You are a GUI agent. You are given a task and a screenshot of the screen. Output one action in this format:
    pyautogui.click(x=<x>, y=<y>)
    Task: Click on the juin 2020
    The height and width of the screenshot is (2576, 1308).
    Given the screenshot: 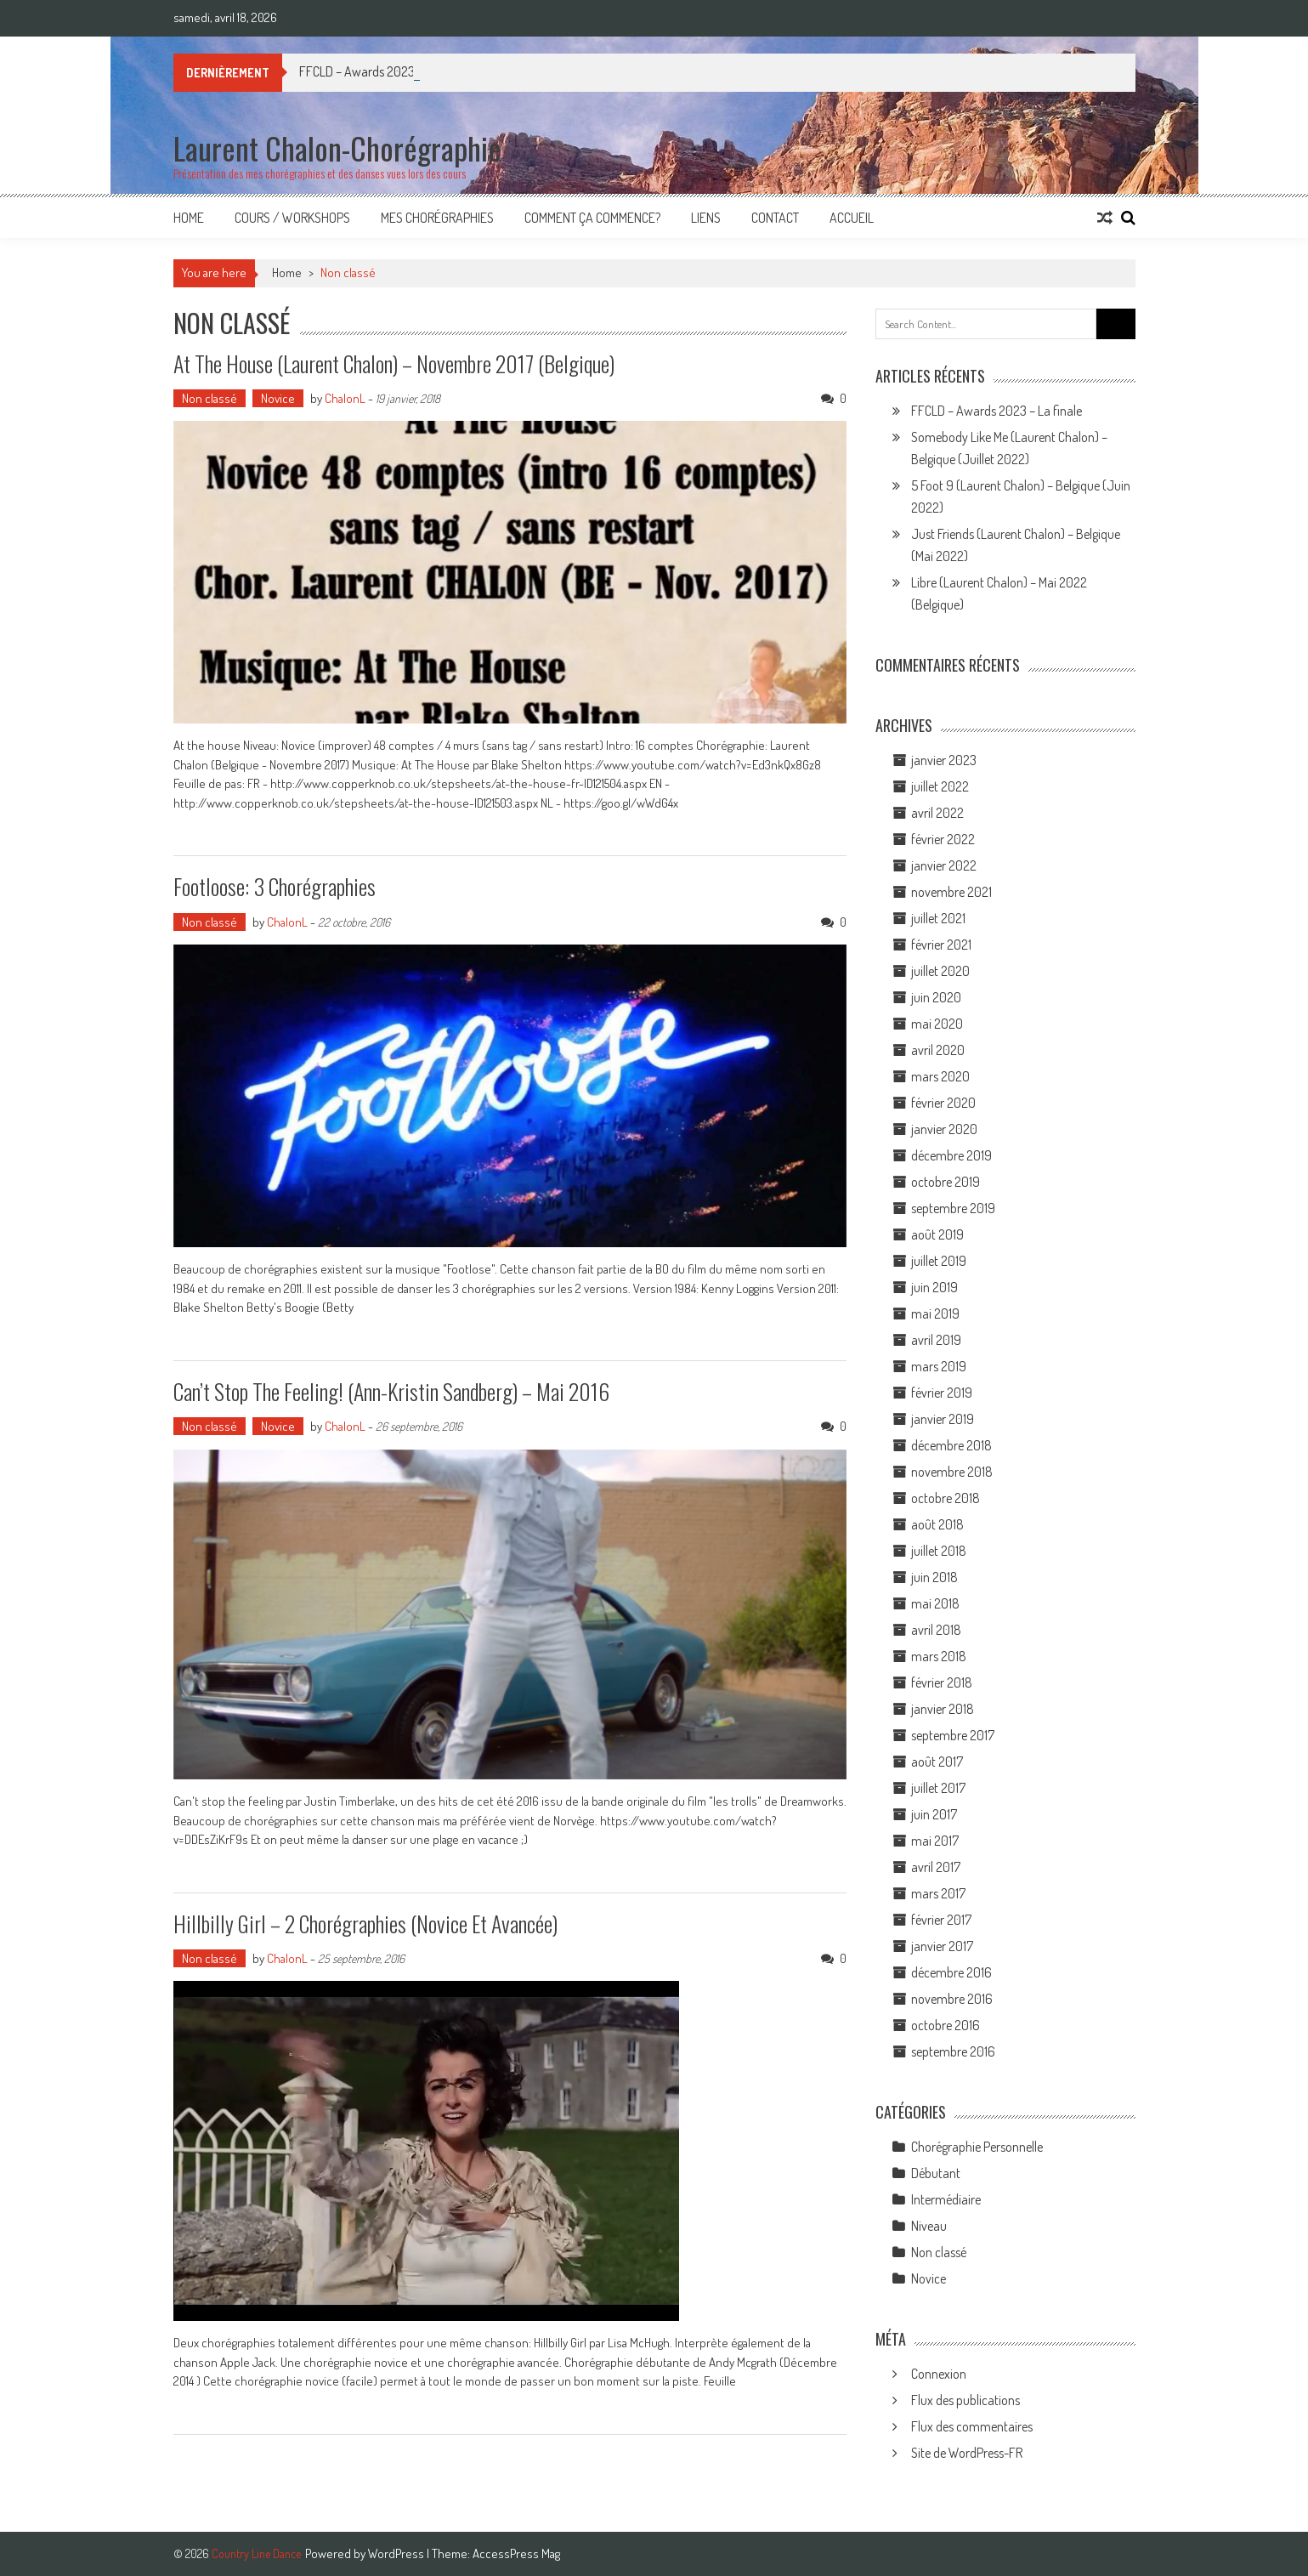 What is the action you would take?
    pyautogui.click(x=936, y=997)
    